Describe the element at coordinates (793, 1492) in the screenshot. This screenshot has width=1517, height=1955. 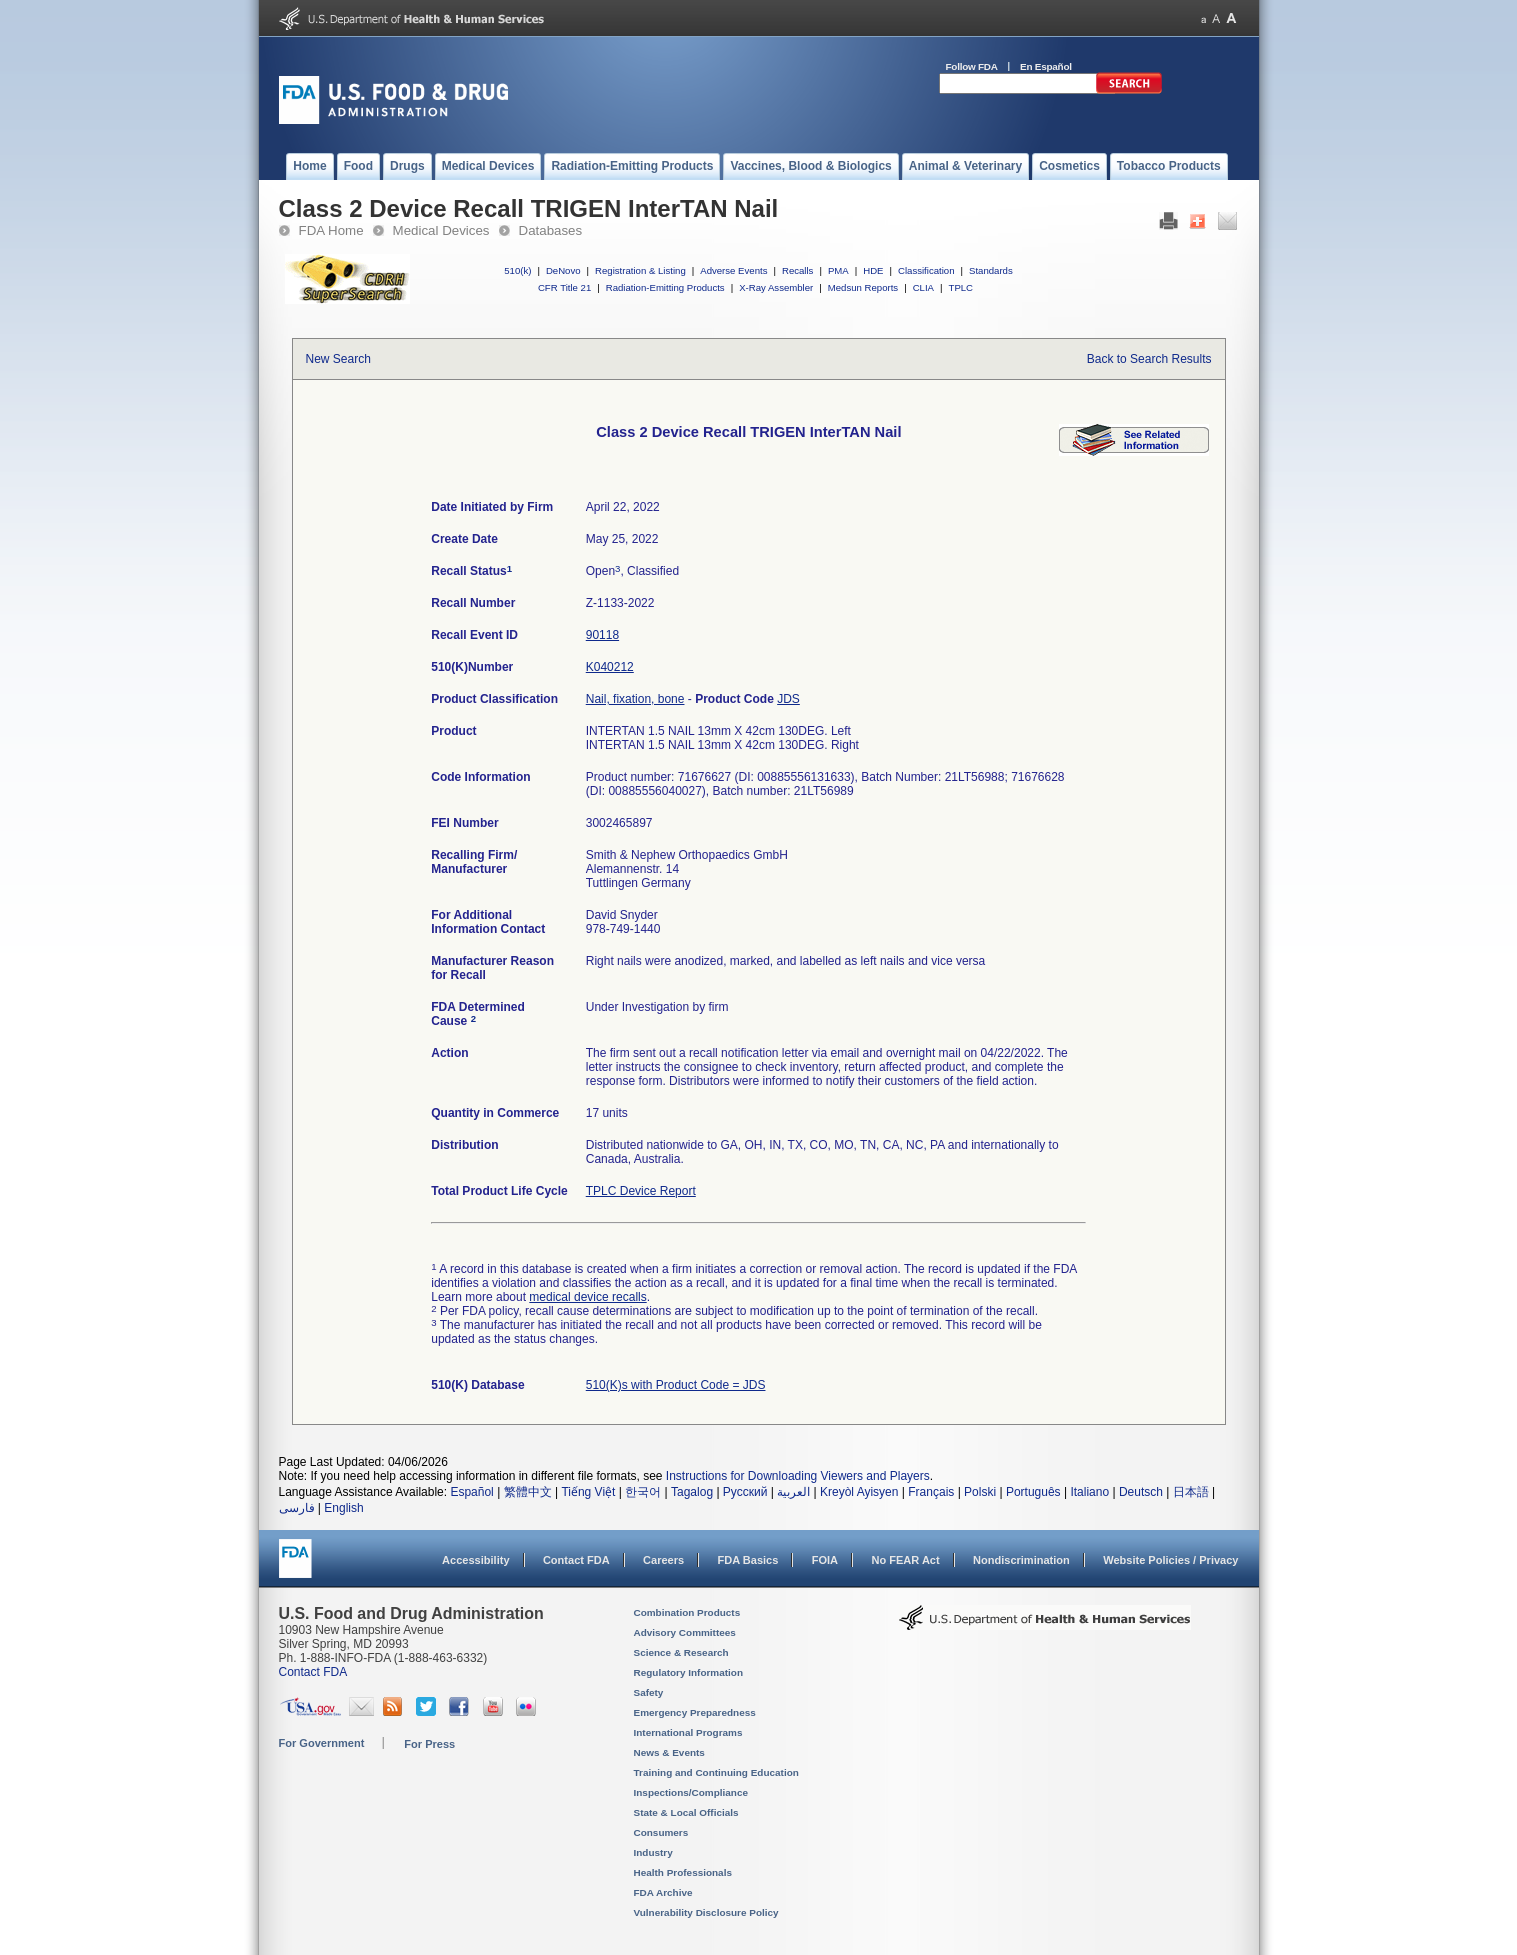
I see `العربية` at that location.